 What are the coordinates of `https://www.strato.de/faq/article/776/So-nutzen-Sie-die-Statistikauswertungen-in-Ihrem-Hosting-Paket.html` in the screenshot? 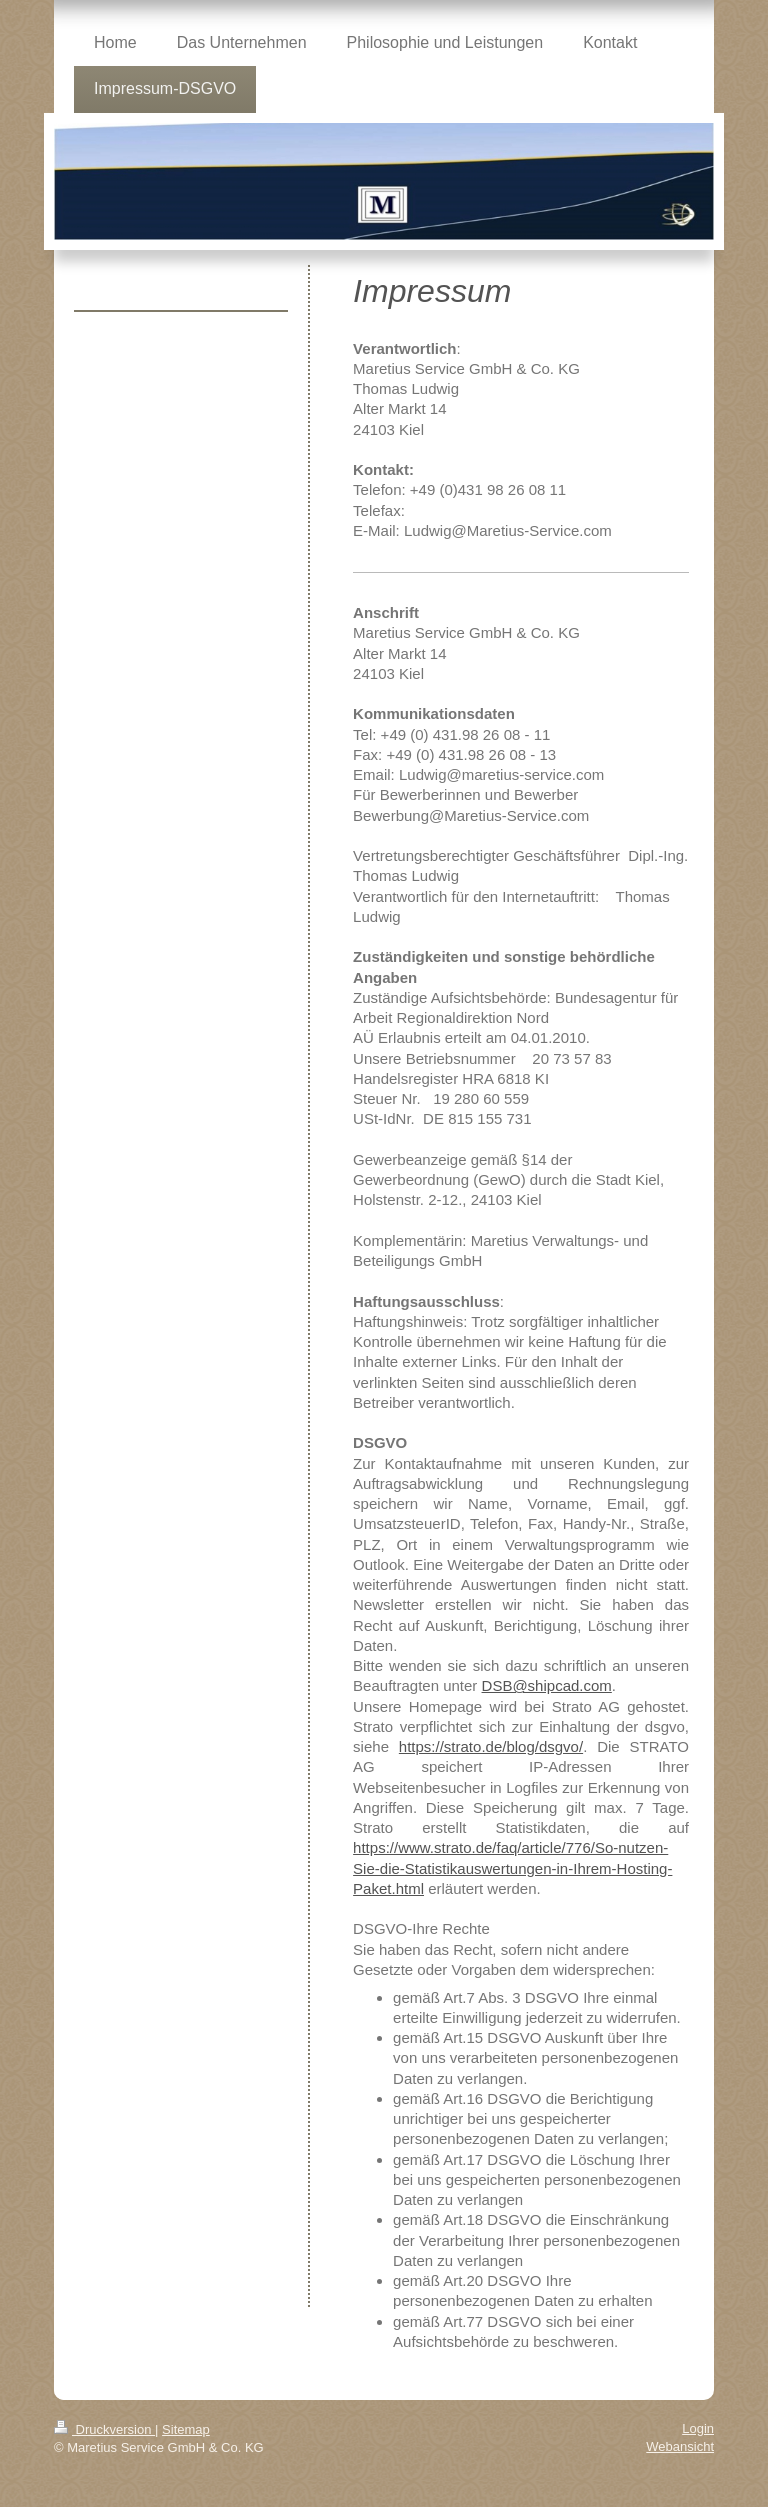 It's located at (512, 1868).